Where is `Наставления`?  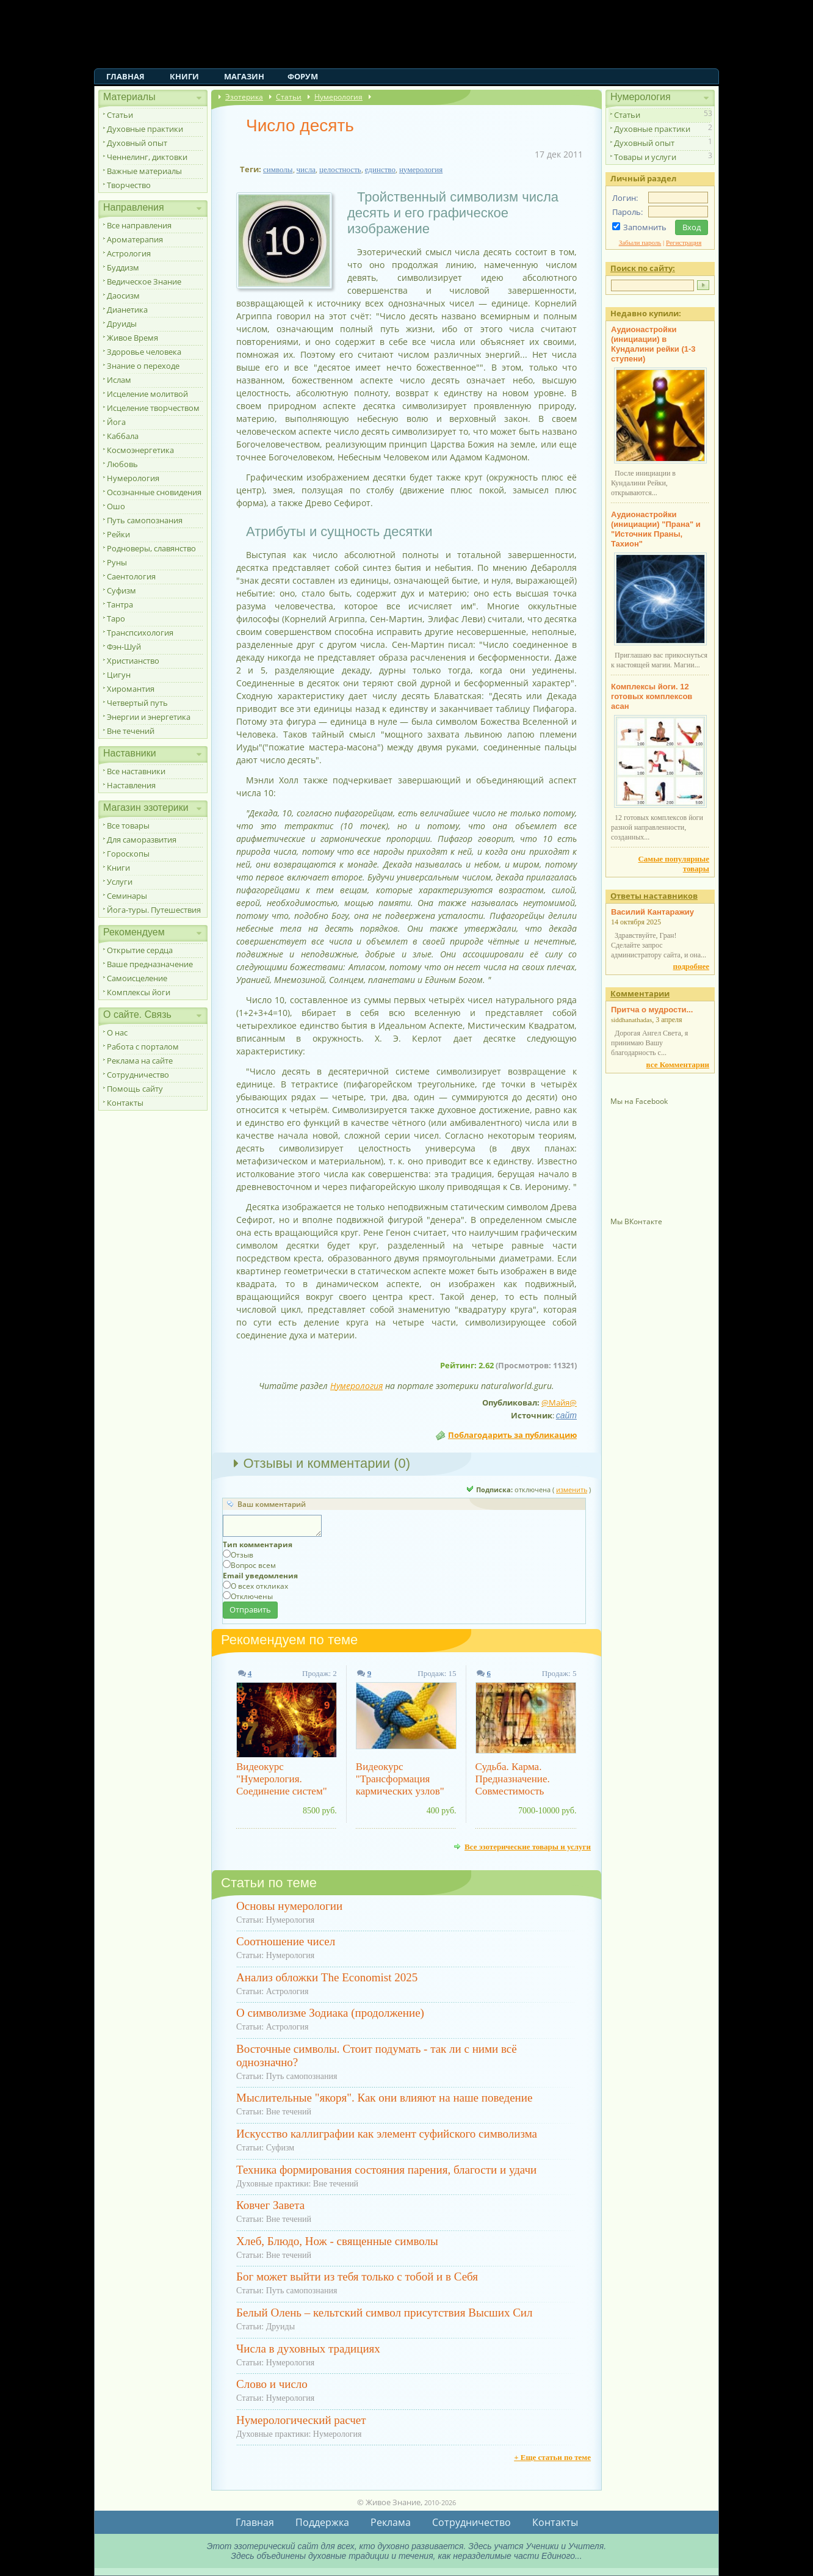 Наставления is located at coordinates (131, 785).